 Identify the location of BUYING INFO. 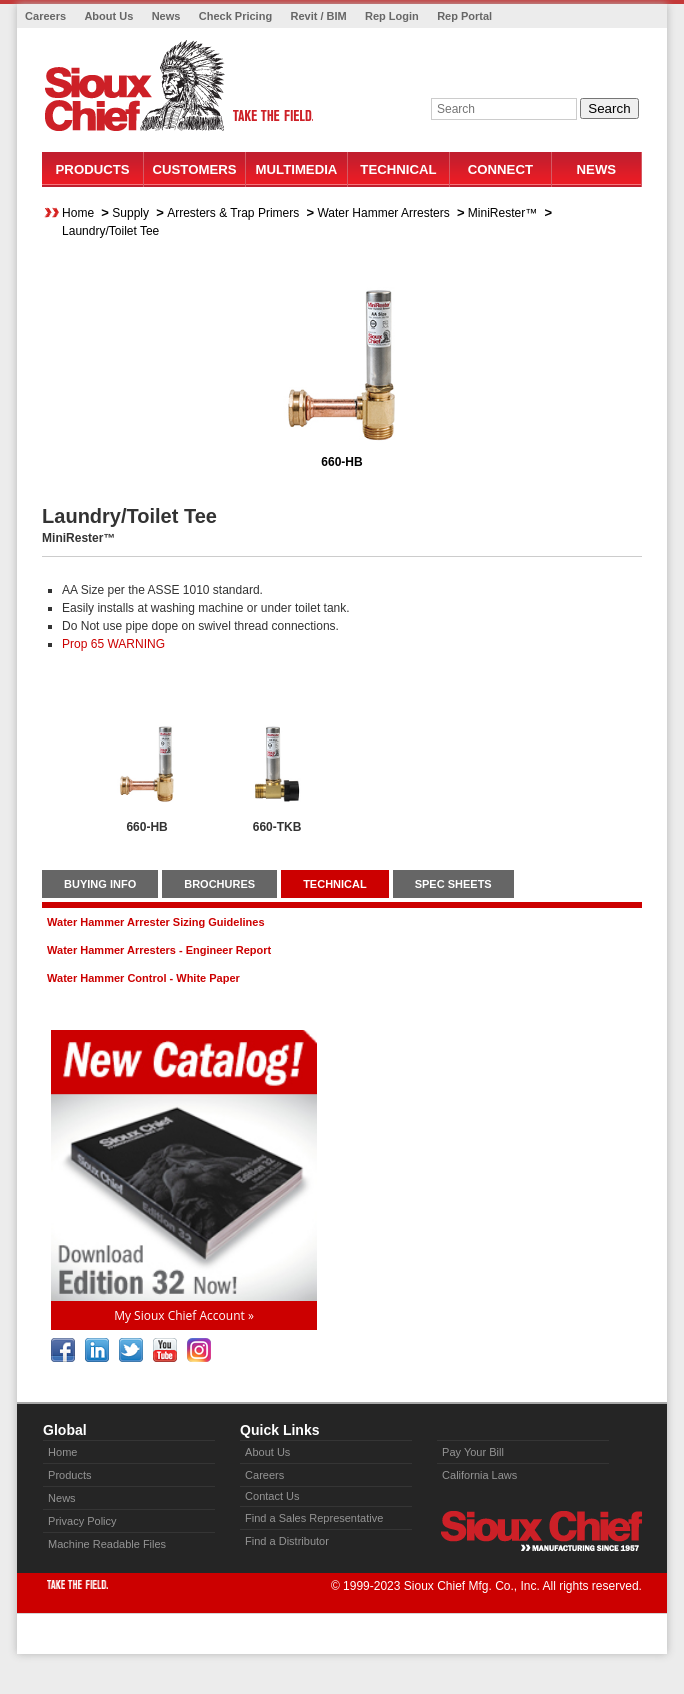
(100, 884).